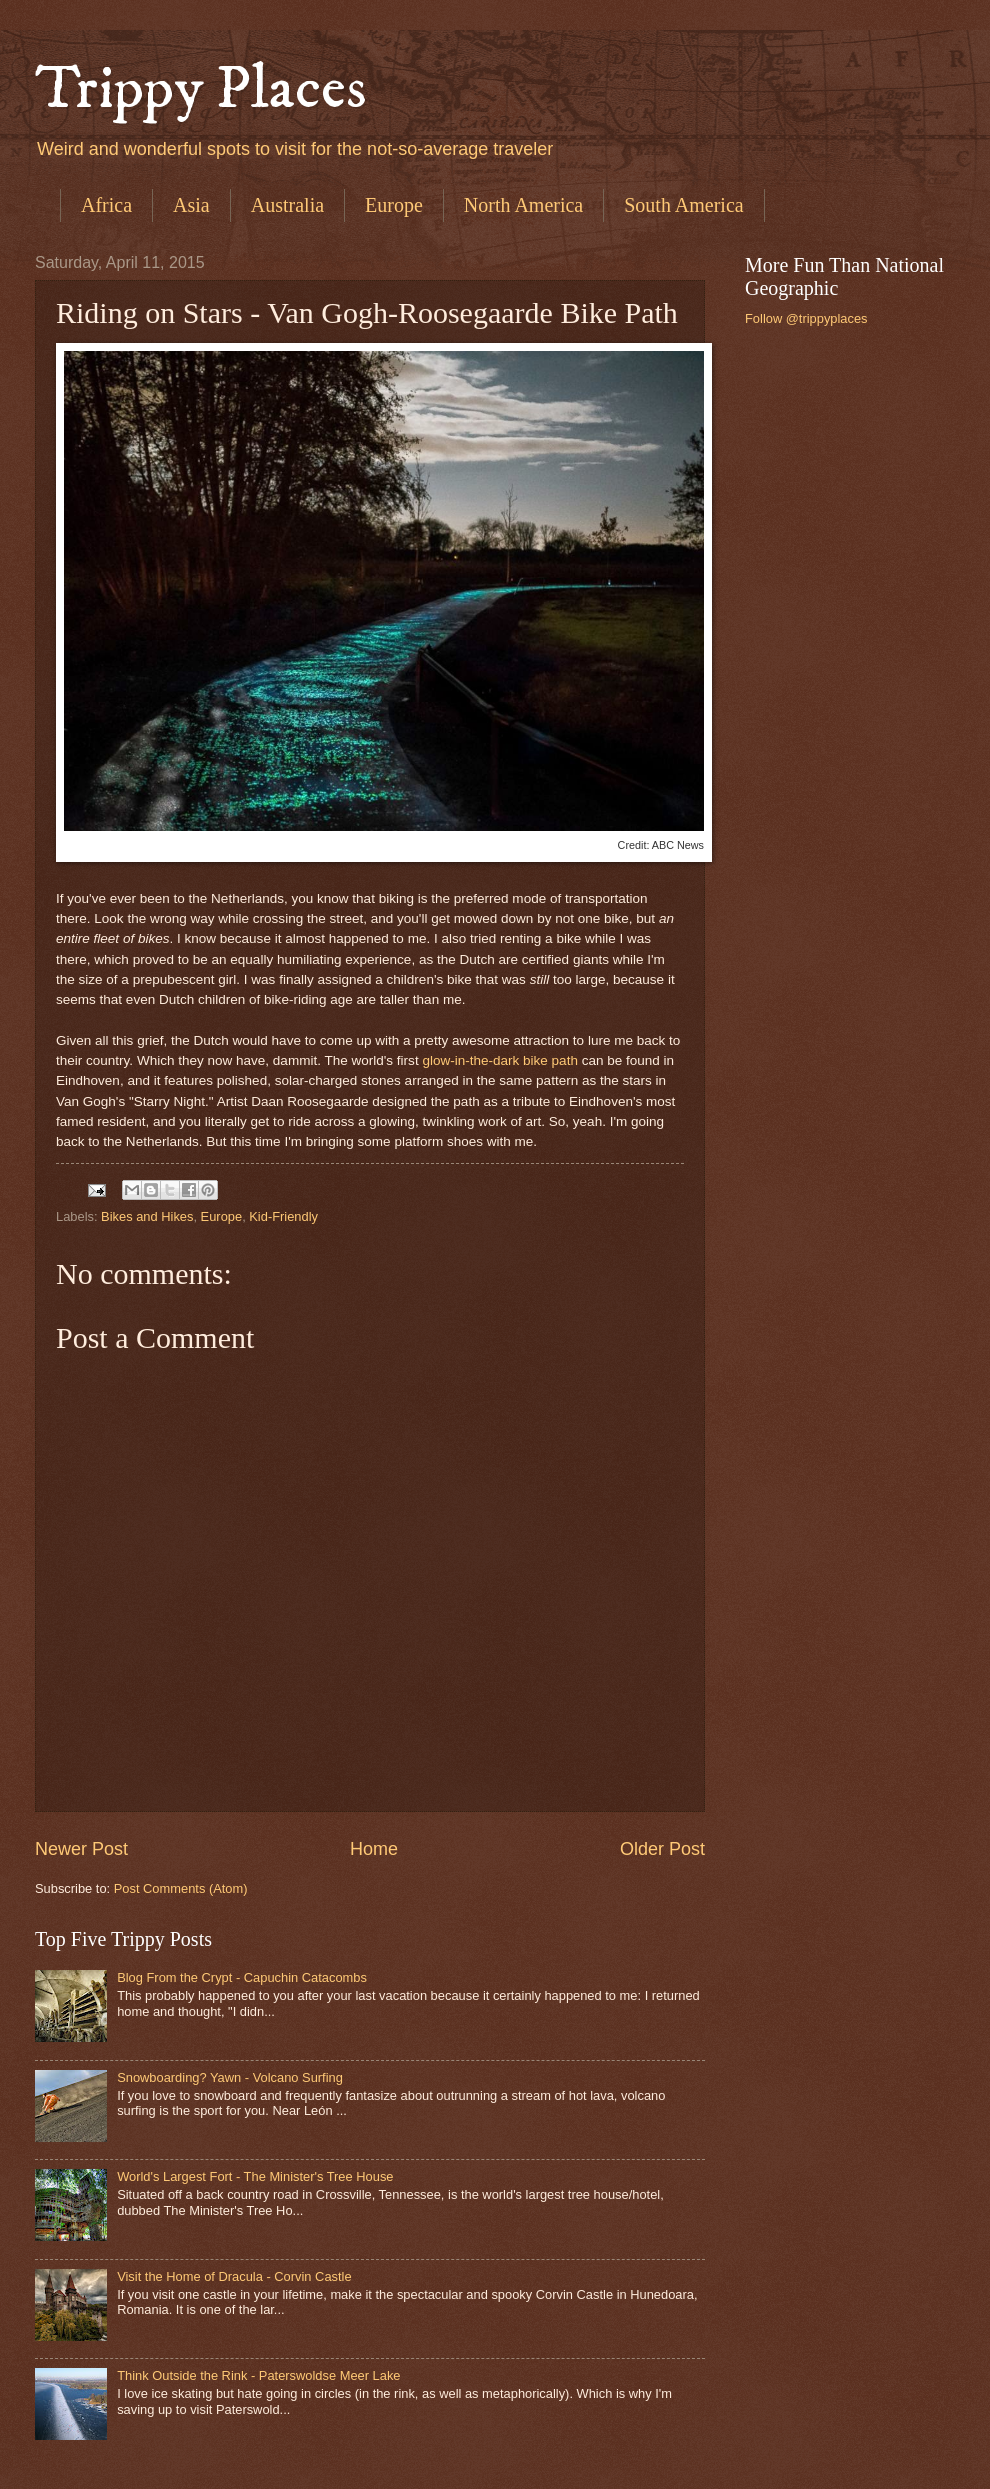 The height and width of the screenshot is (2489, 990). Describe the element at coordinates (283, 1216) in the screenshot. I see `Kid-Friendly` at that location.